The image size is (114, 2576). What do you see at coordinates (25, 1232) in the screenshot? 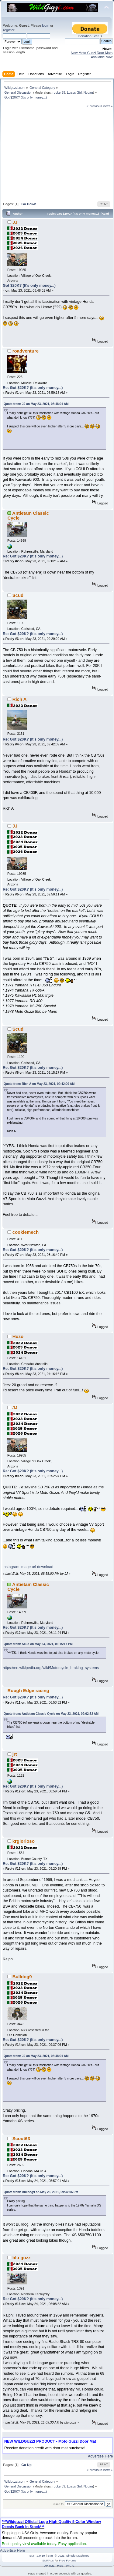
I see `cookiemech` at bounding box center [25, 1232].